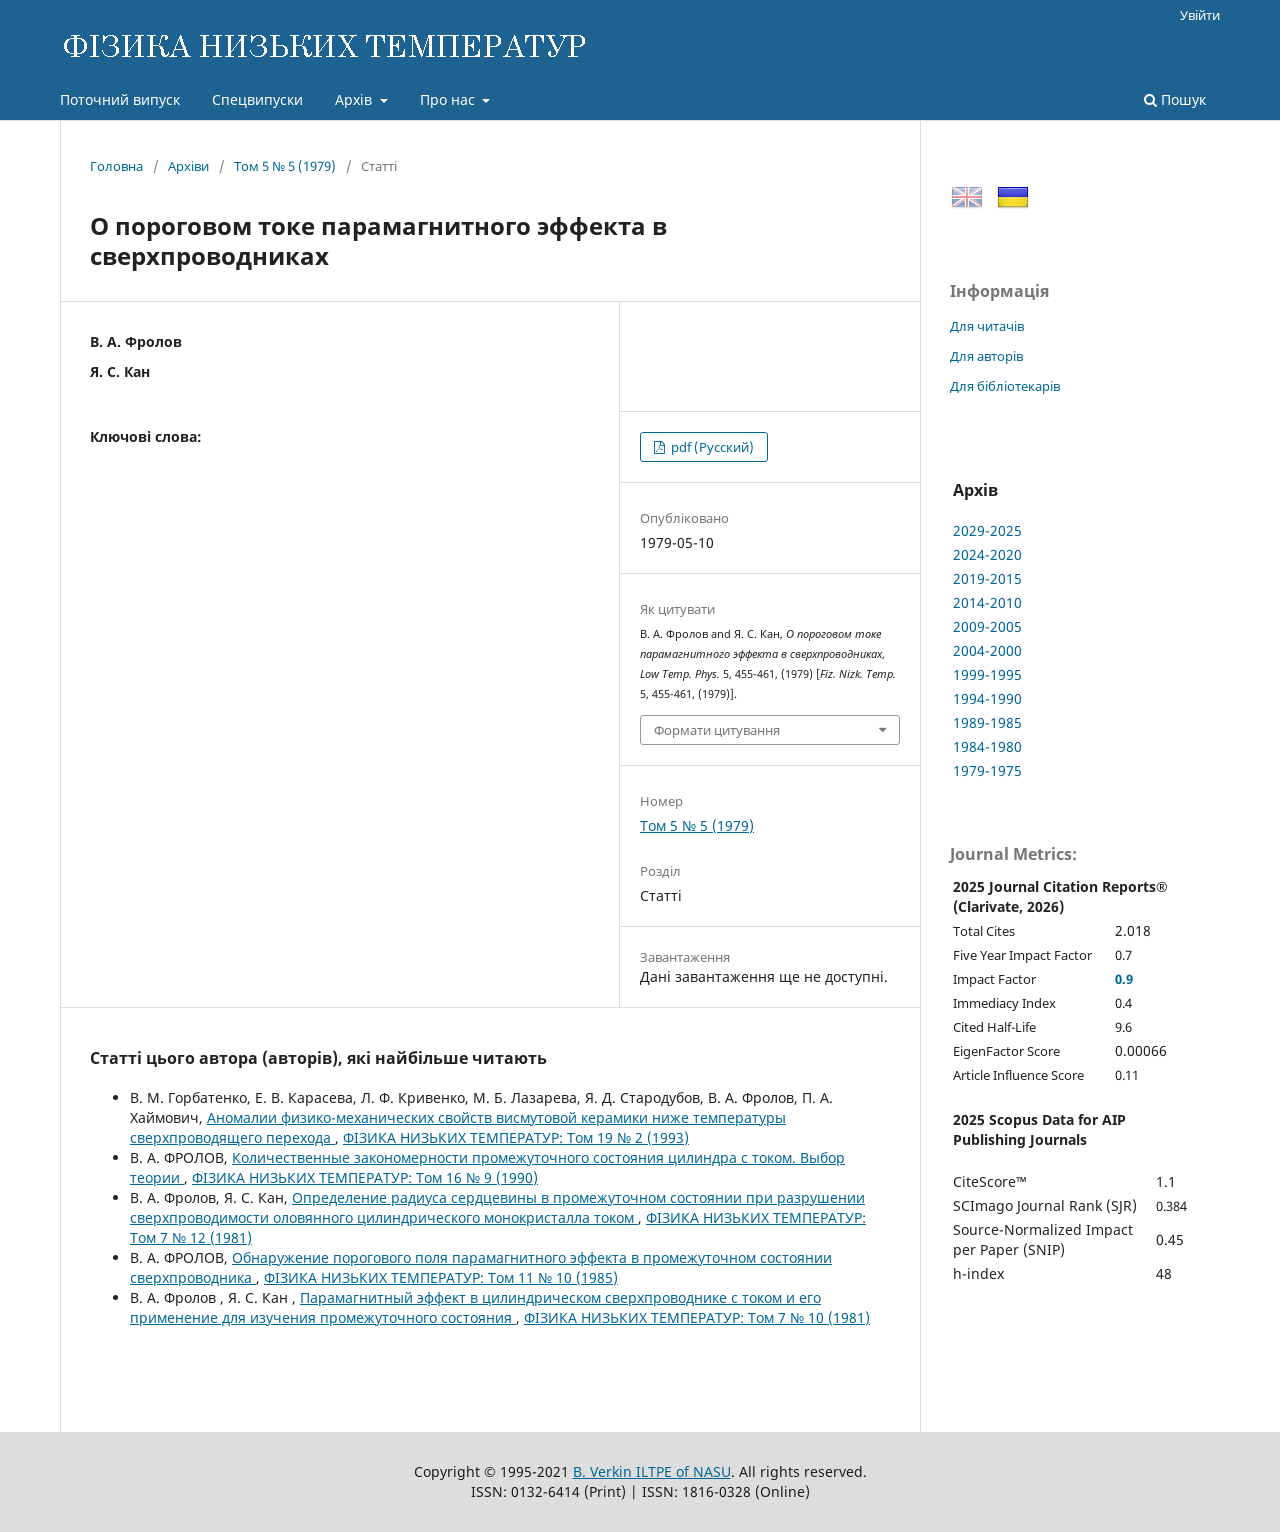  I want to click on ФІЗИКА НИЗЬКИХ ТЕМПЕРАТУР: Том 16 № 9 (1990), so click(365, 1177).